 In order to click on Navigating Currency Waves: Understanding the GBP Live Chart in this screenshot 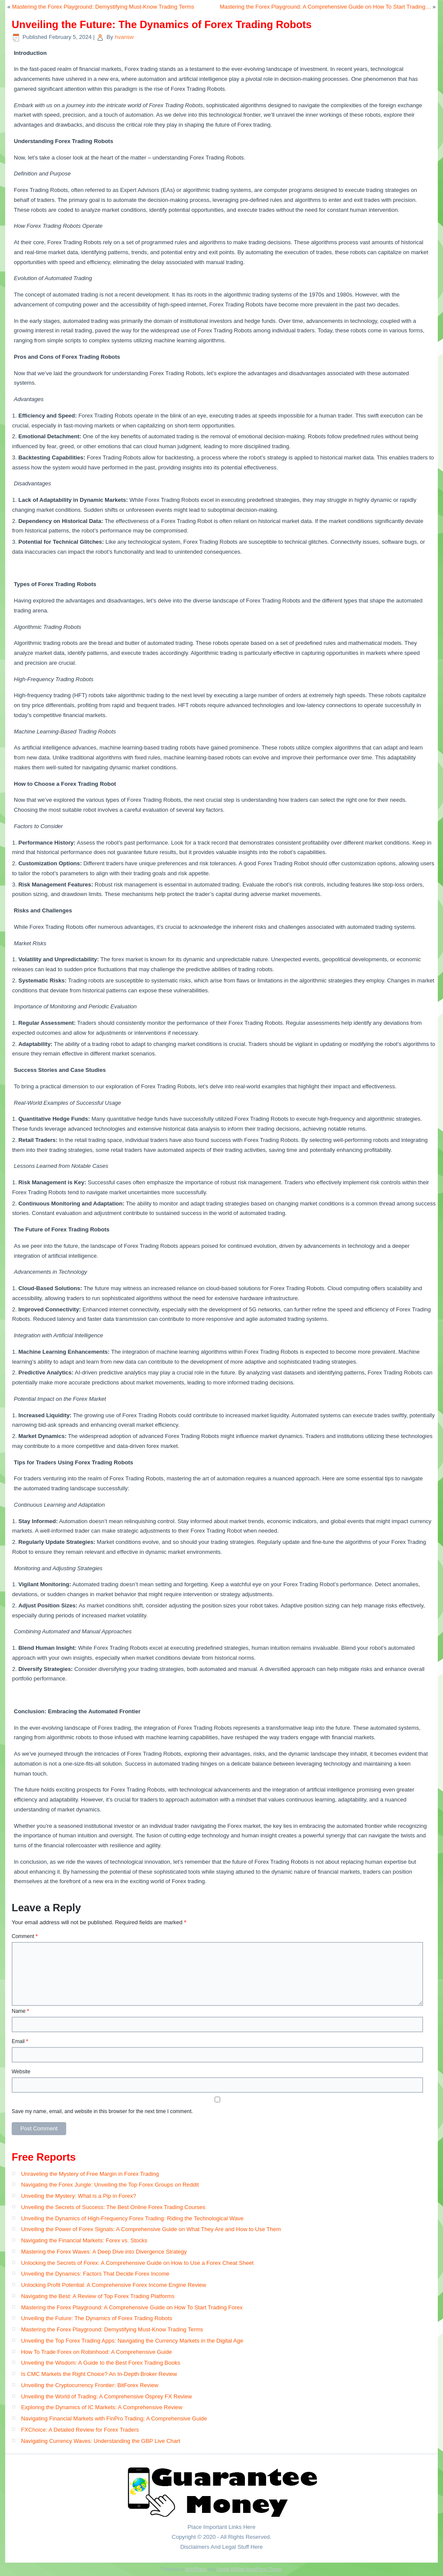, I will do `click(100, 2441)`.